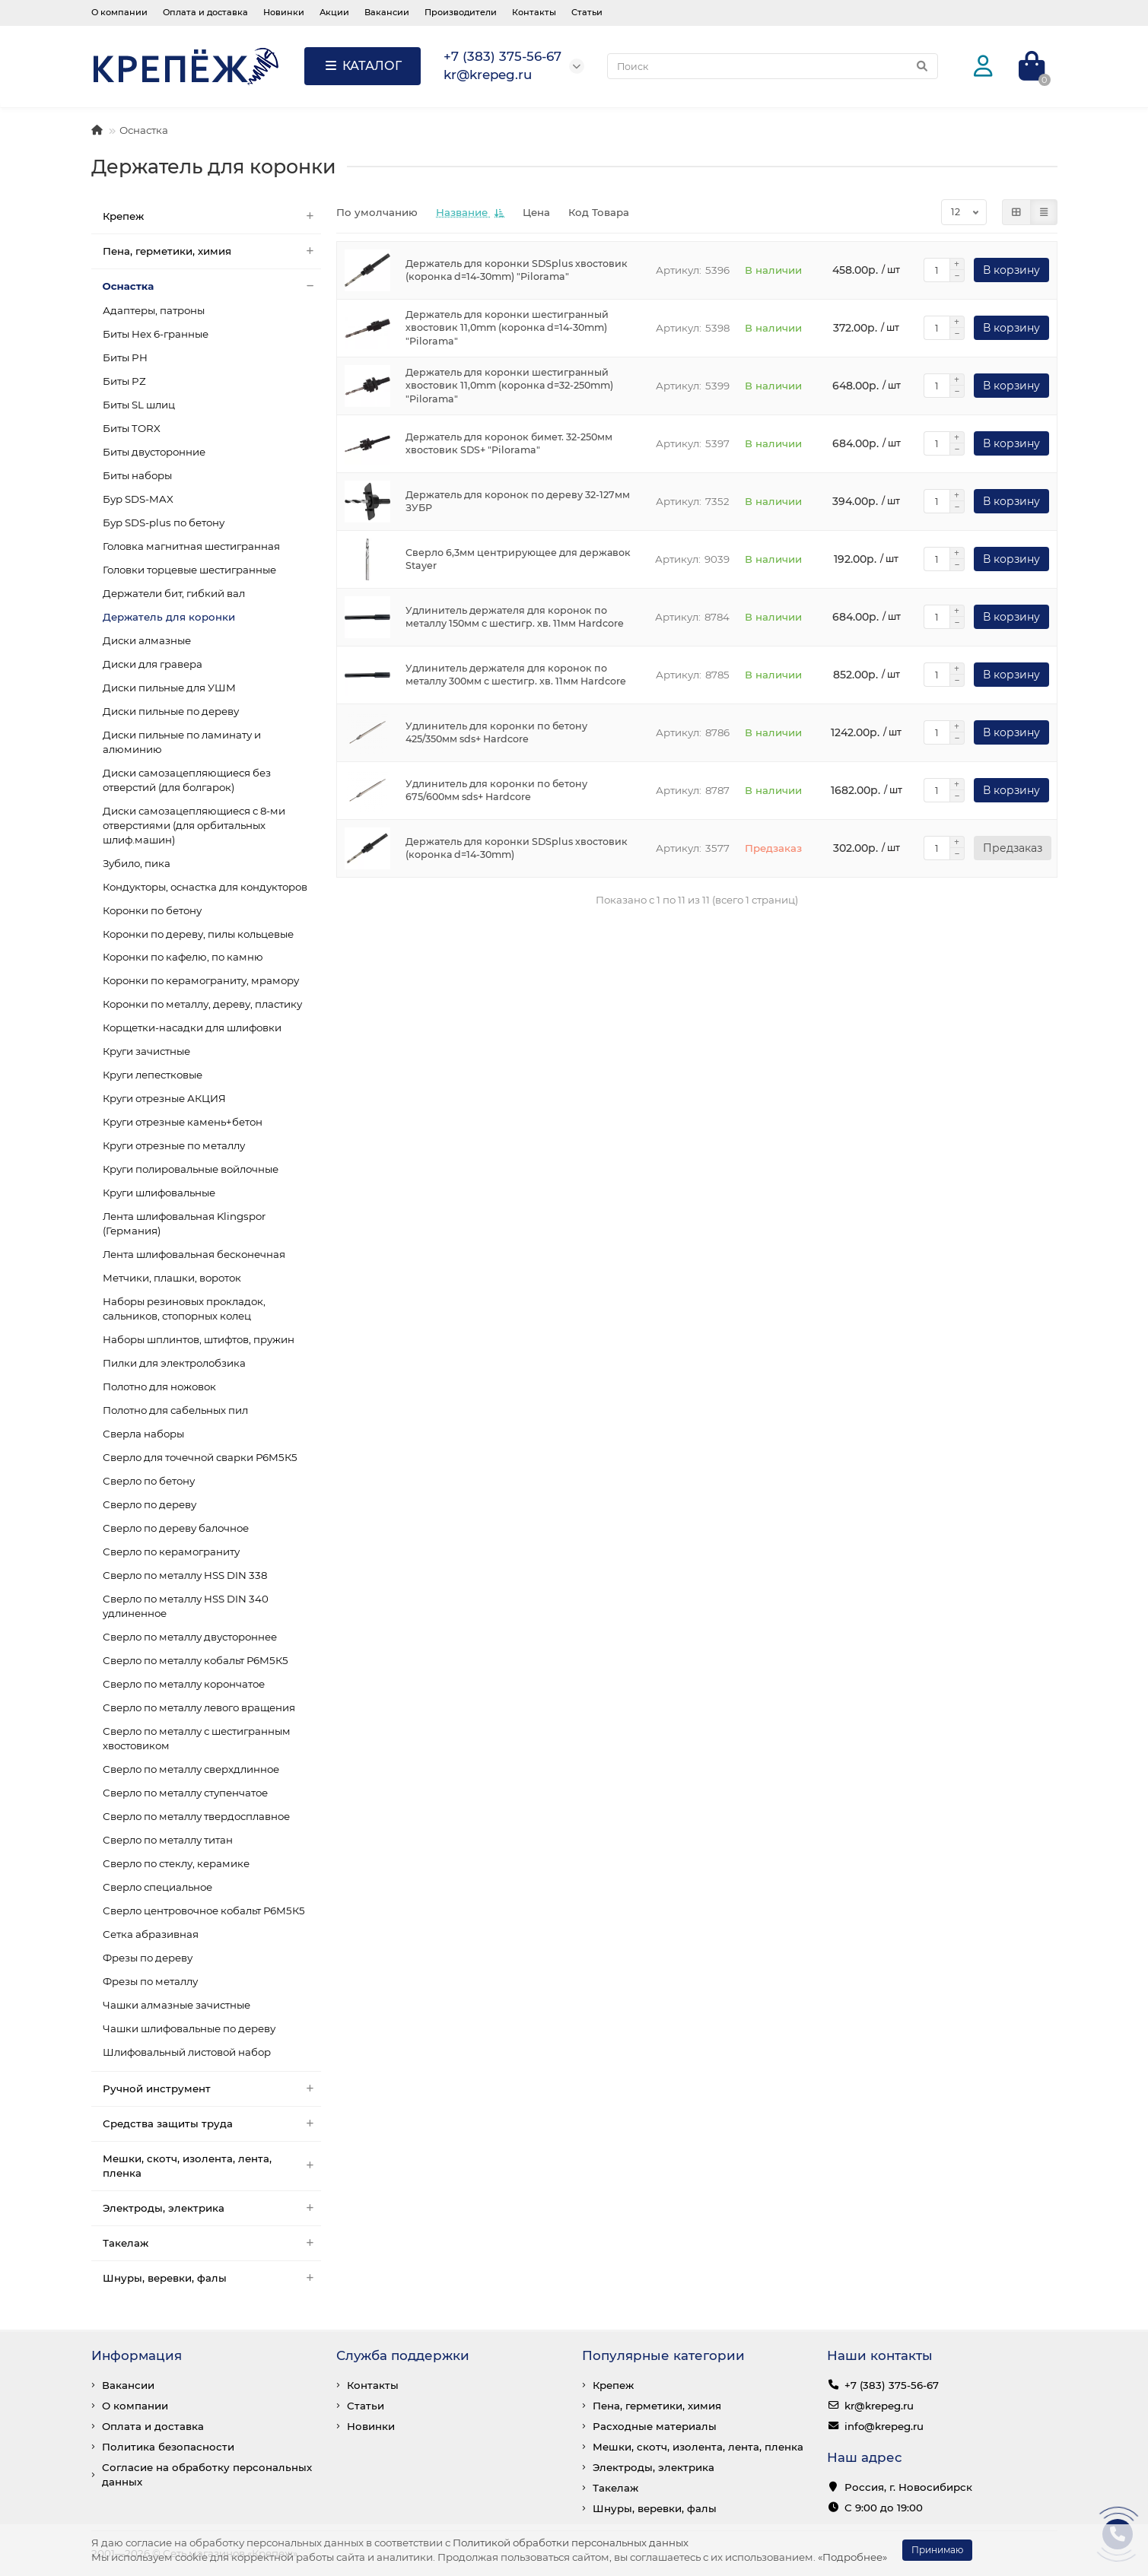  Describe the element at coordinates (136, 2355) in the screenshot. I see `Информация` at that location.